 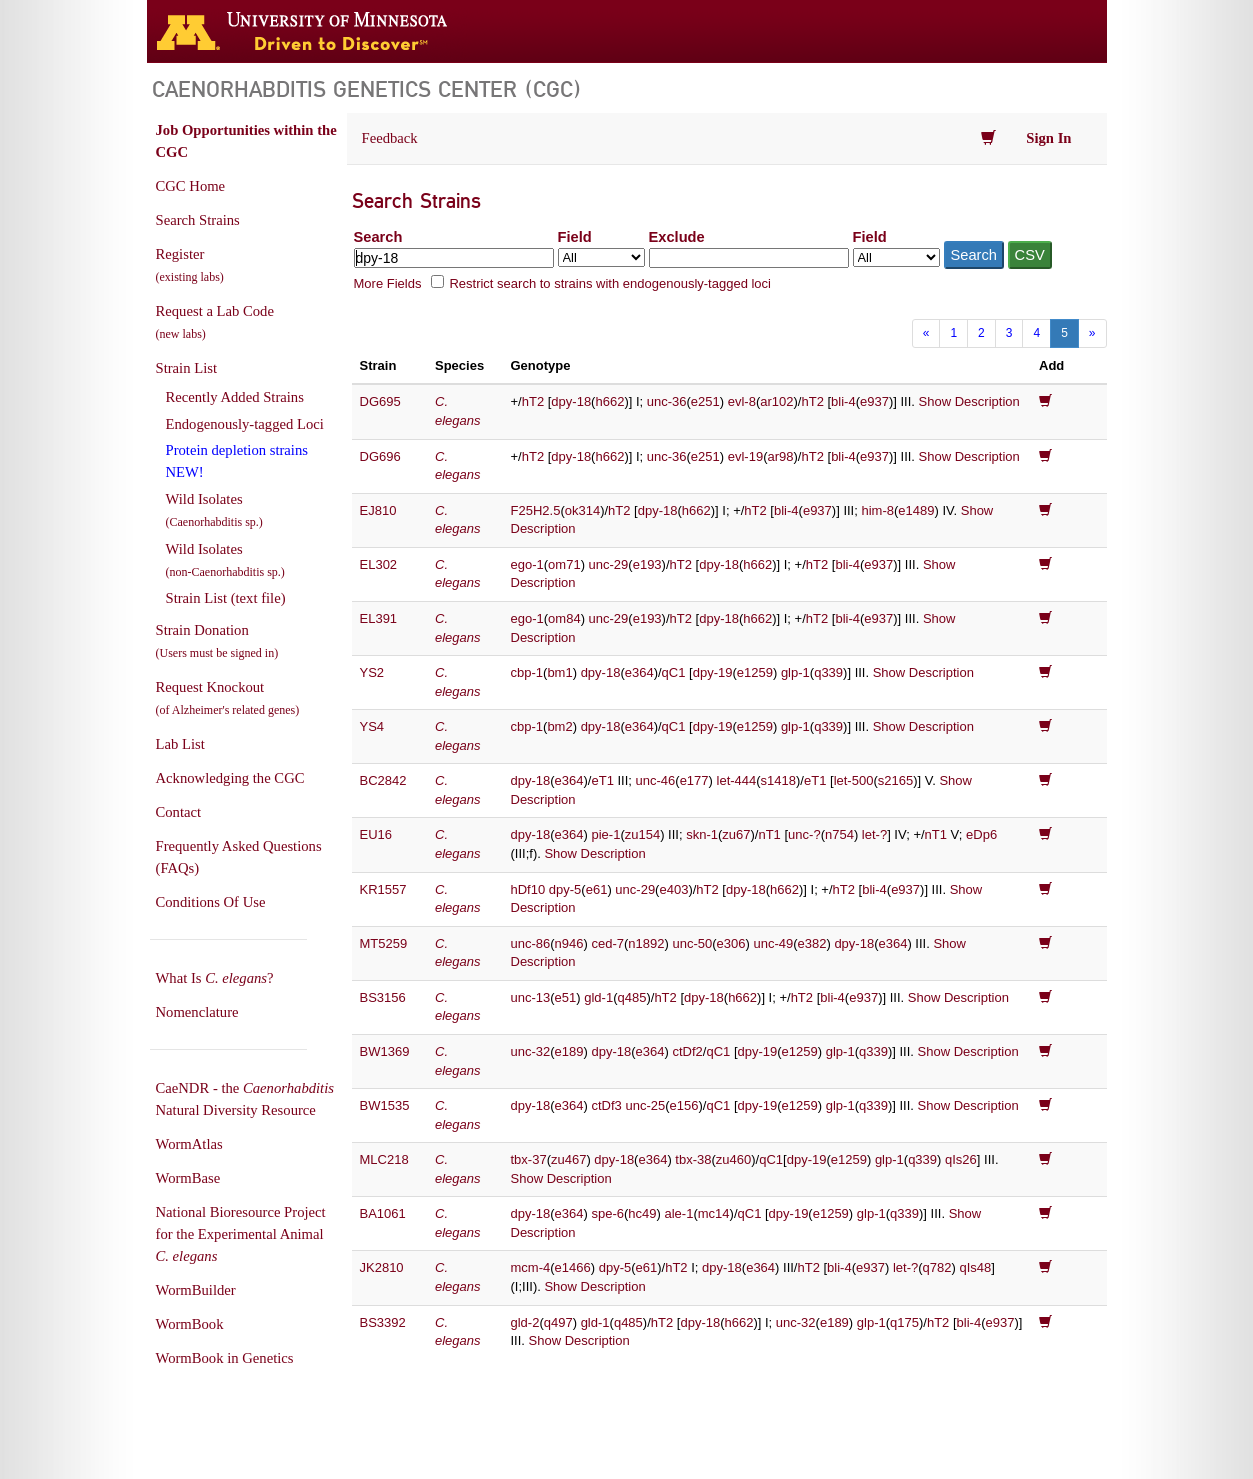 What do you see at coordinates (828, 672) in the screenshot?
I see `q339` at bounding box center [828, 672].